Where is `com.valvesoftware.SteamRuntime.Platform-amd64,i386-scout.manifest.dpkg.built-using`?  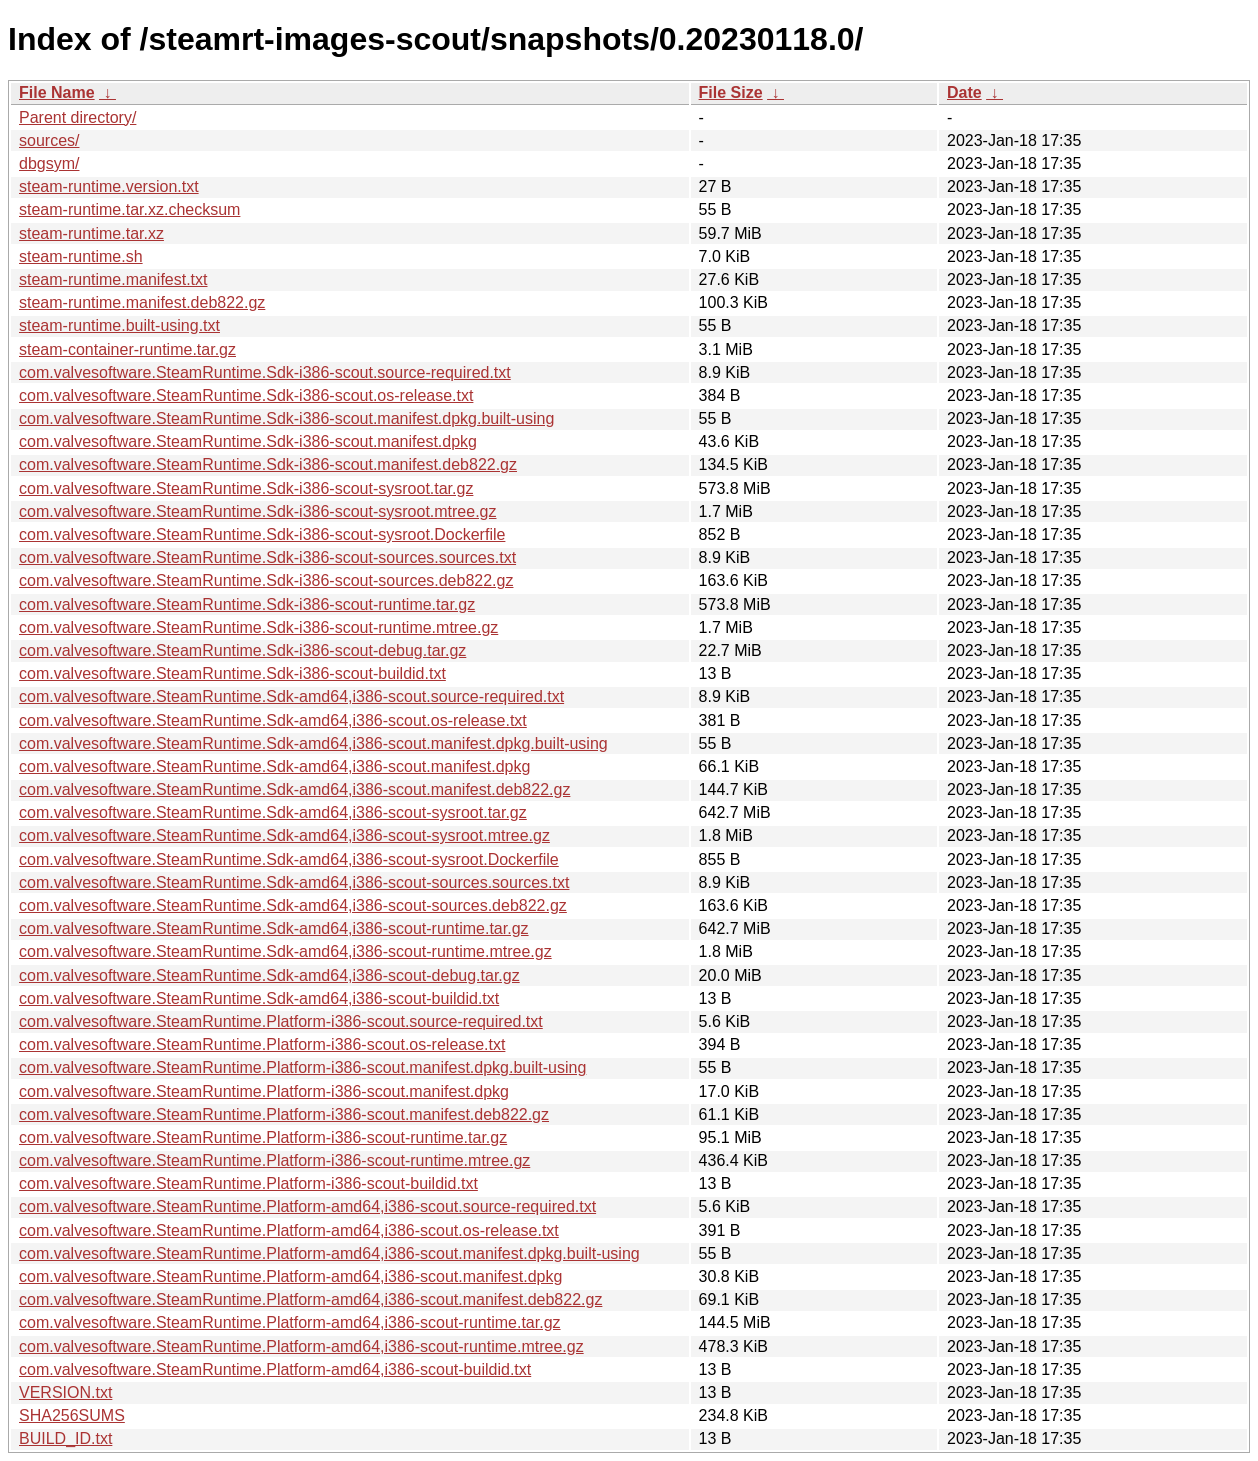 com.valvesoftware.SteamRuntime.Platform-amd64,i386-scout.manifest.dpkg.built-using is located at coordinates (329, 1253).